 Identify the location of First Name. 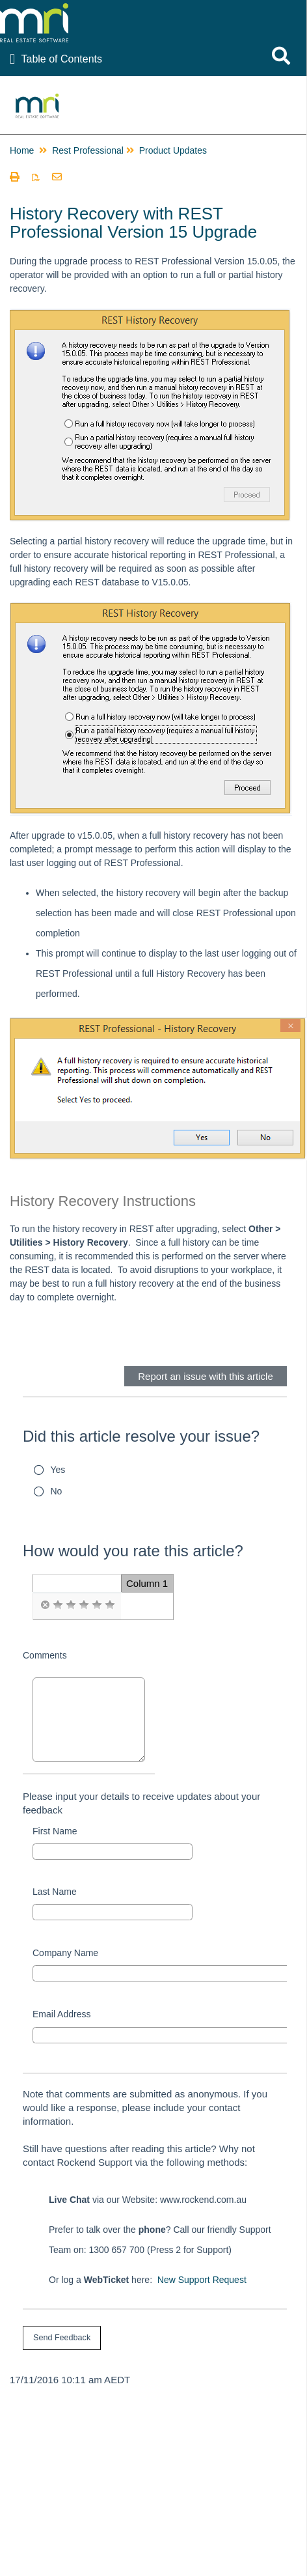
(55, 1831).